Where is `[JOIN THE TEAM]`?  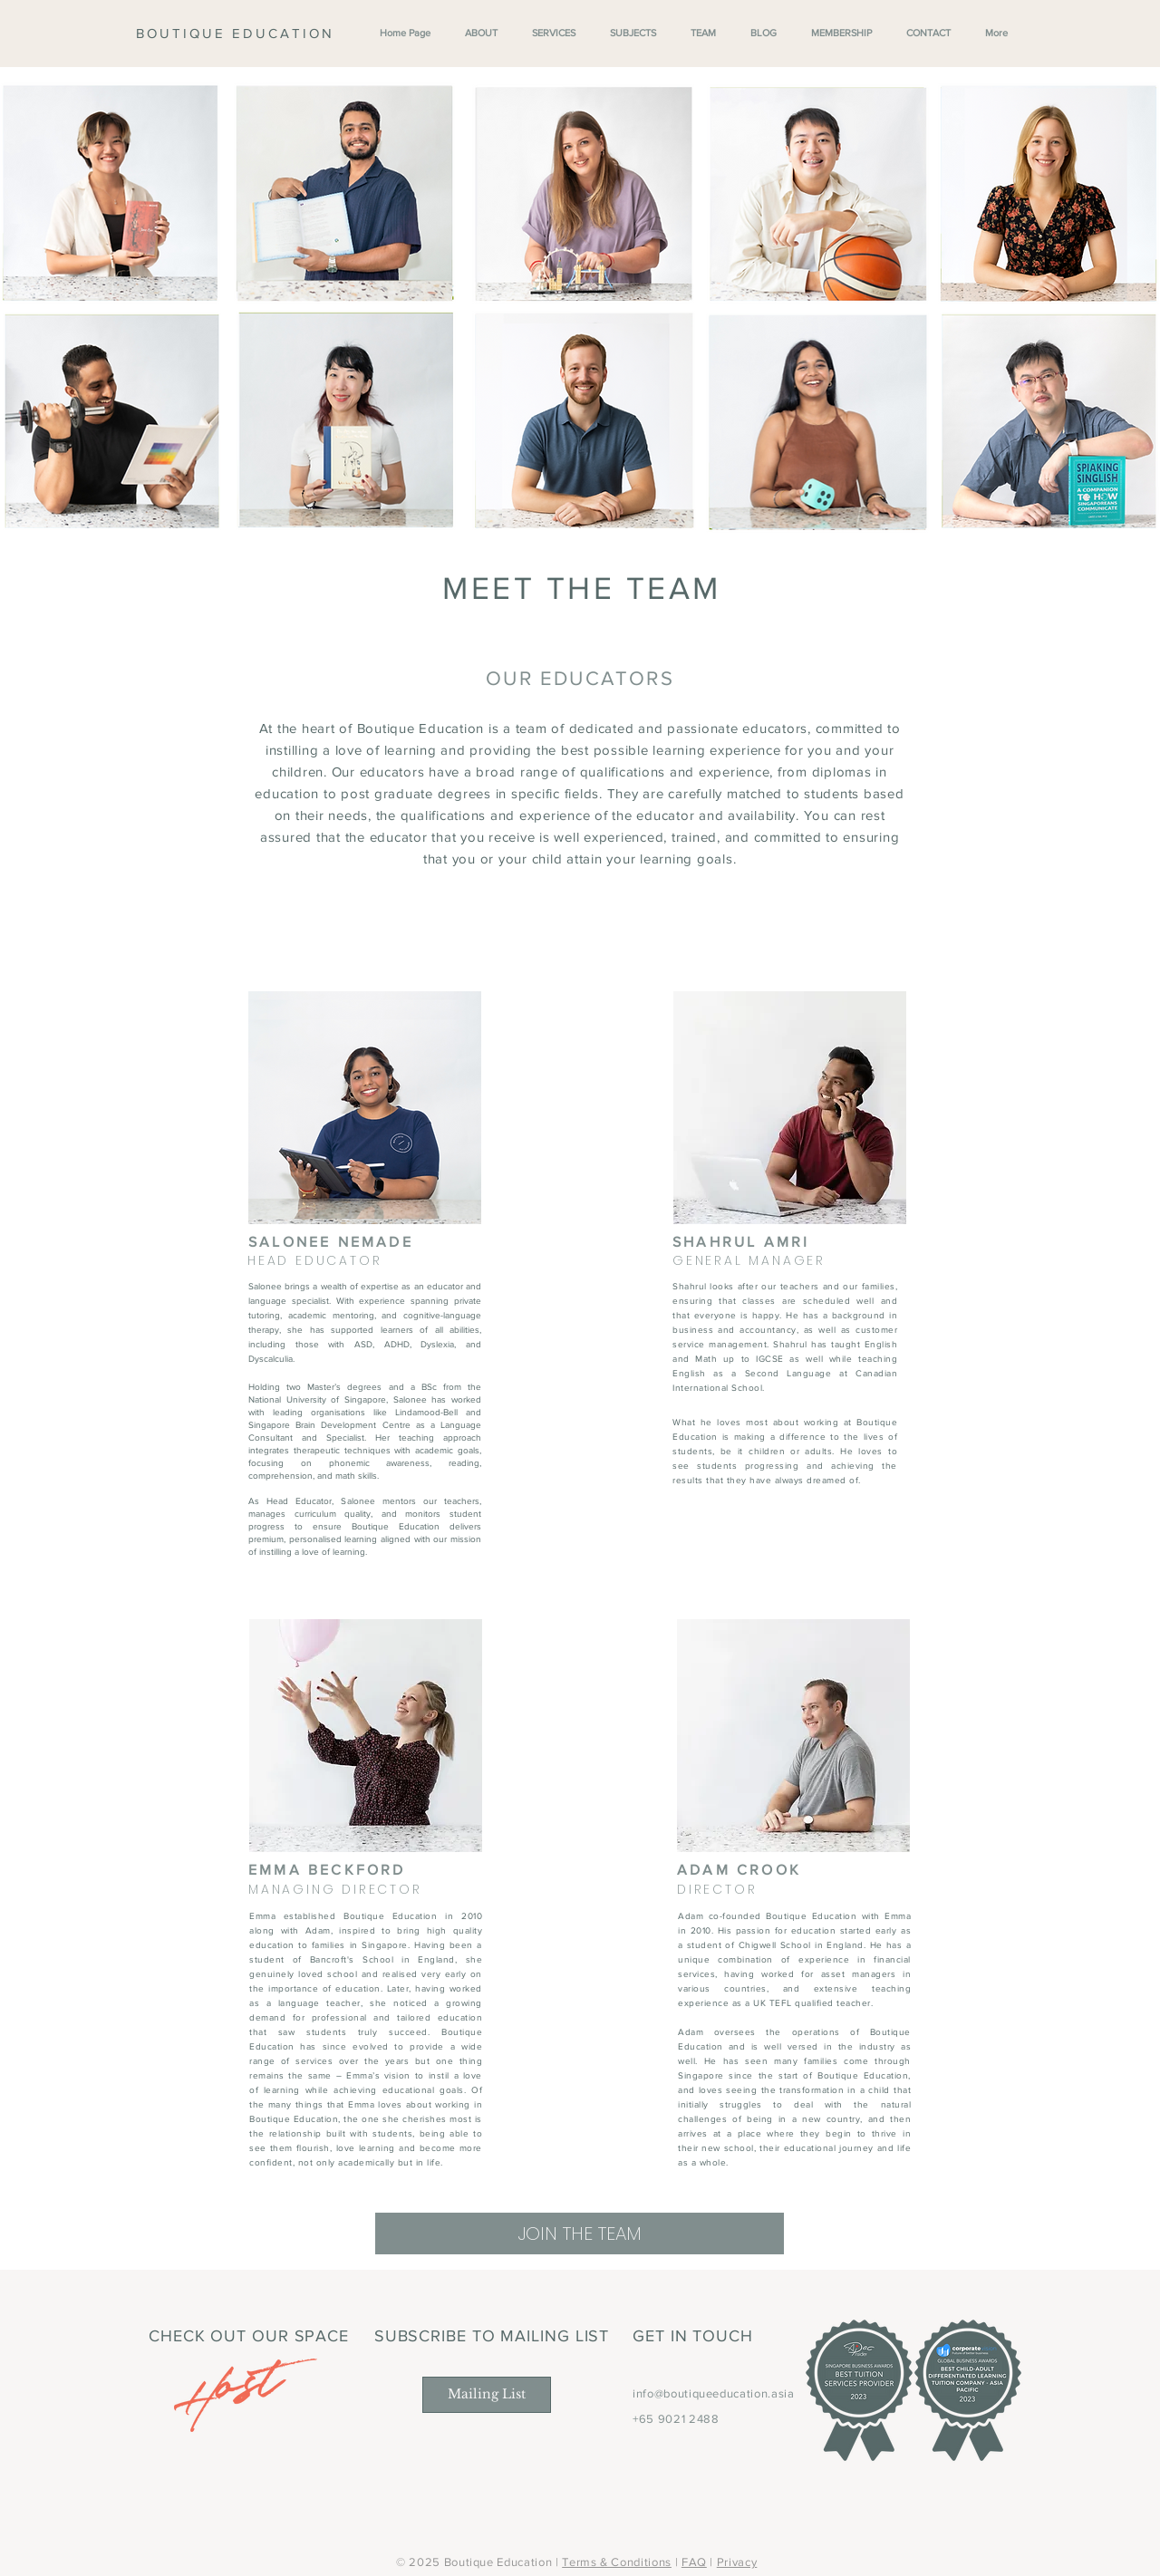 [JOIN THE TEAM] is located at coordinates (579, 2233).